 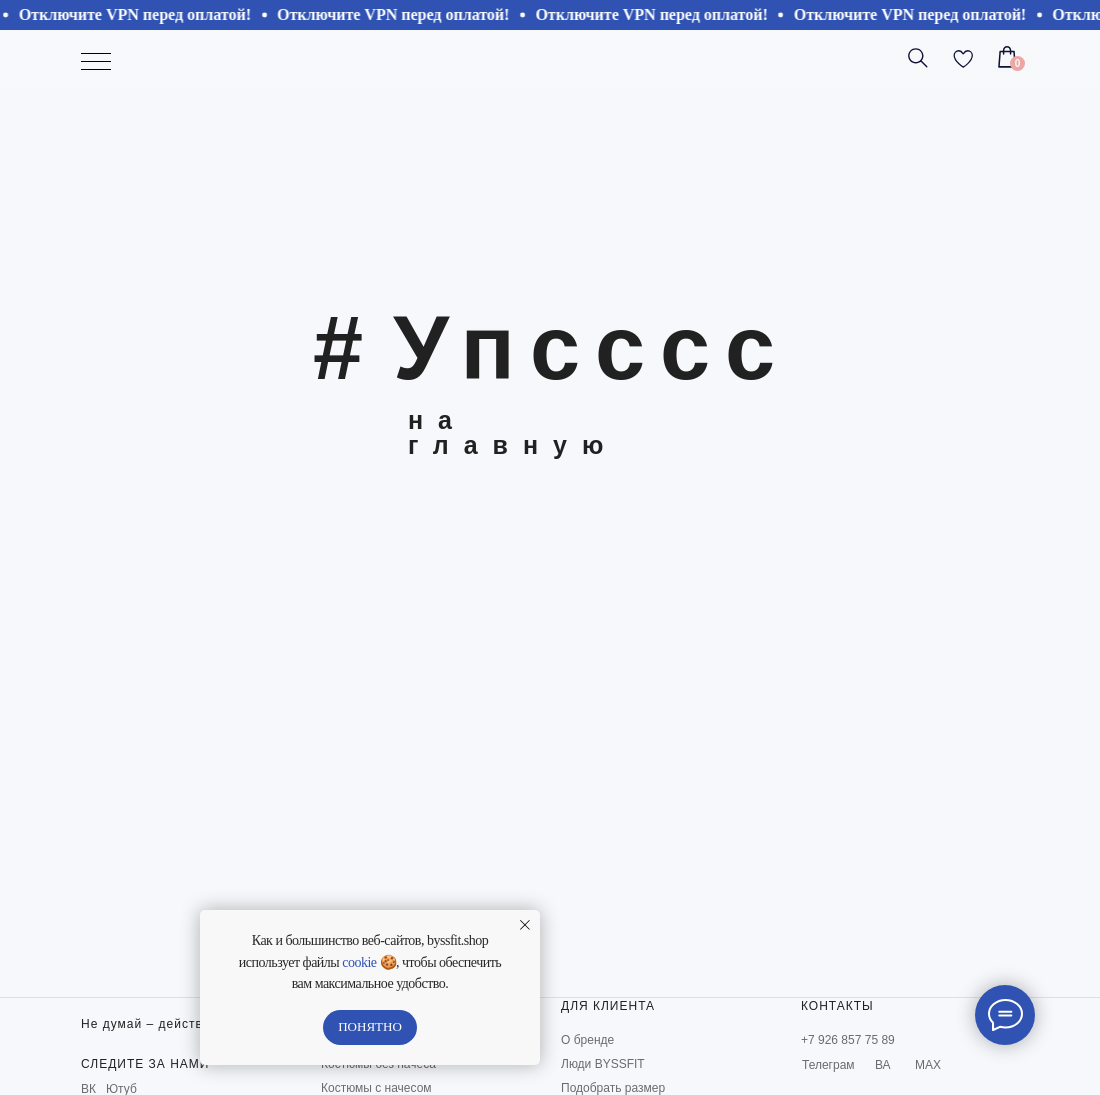 I want to click on О бренде, so click(x=587, y=1040).